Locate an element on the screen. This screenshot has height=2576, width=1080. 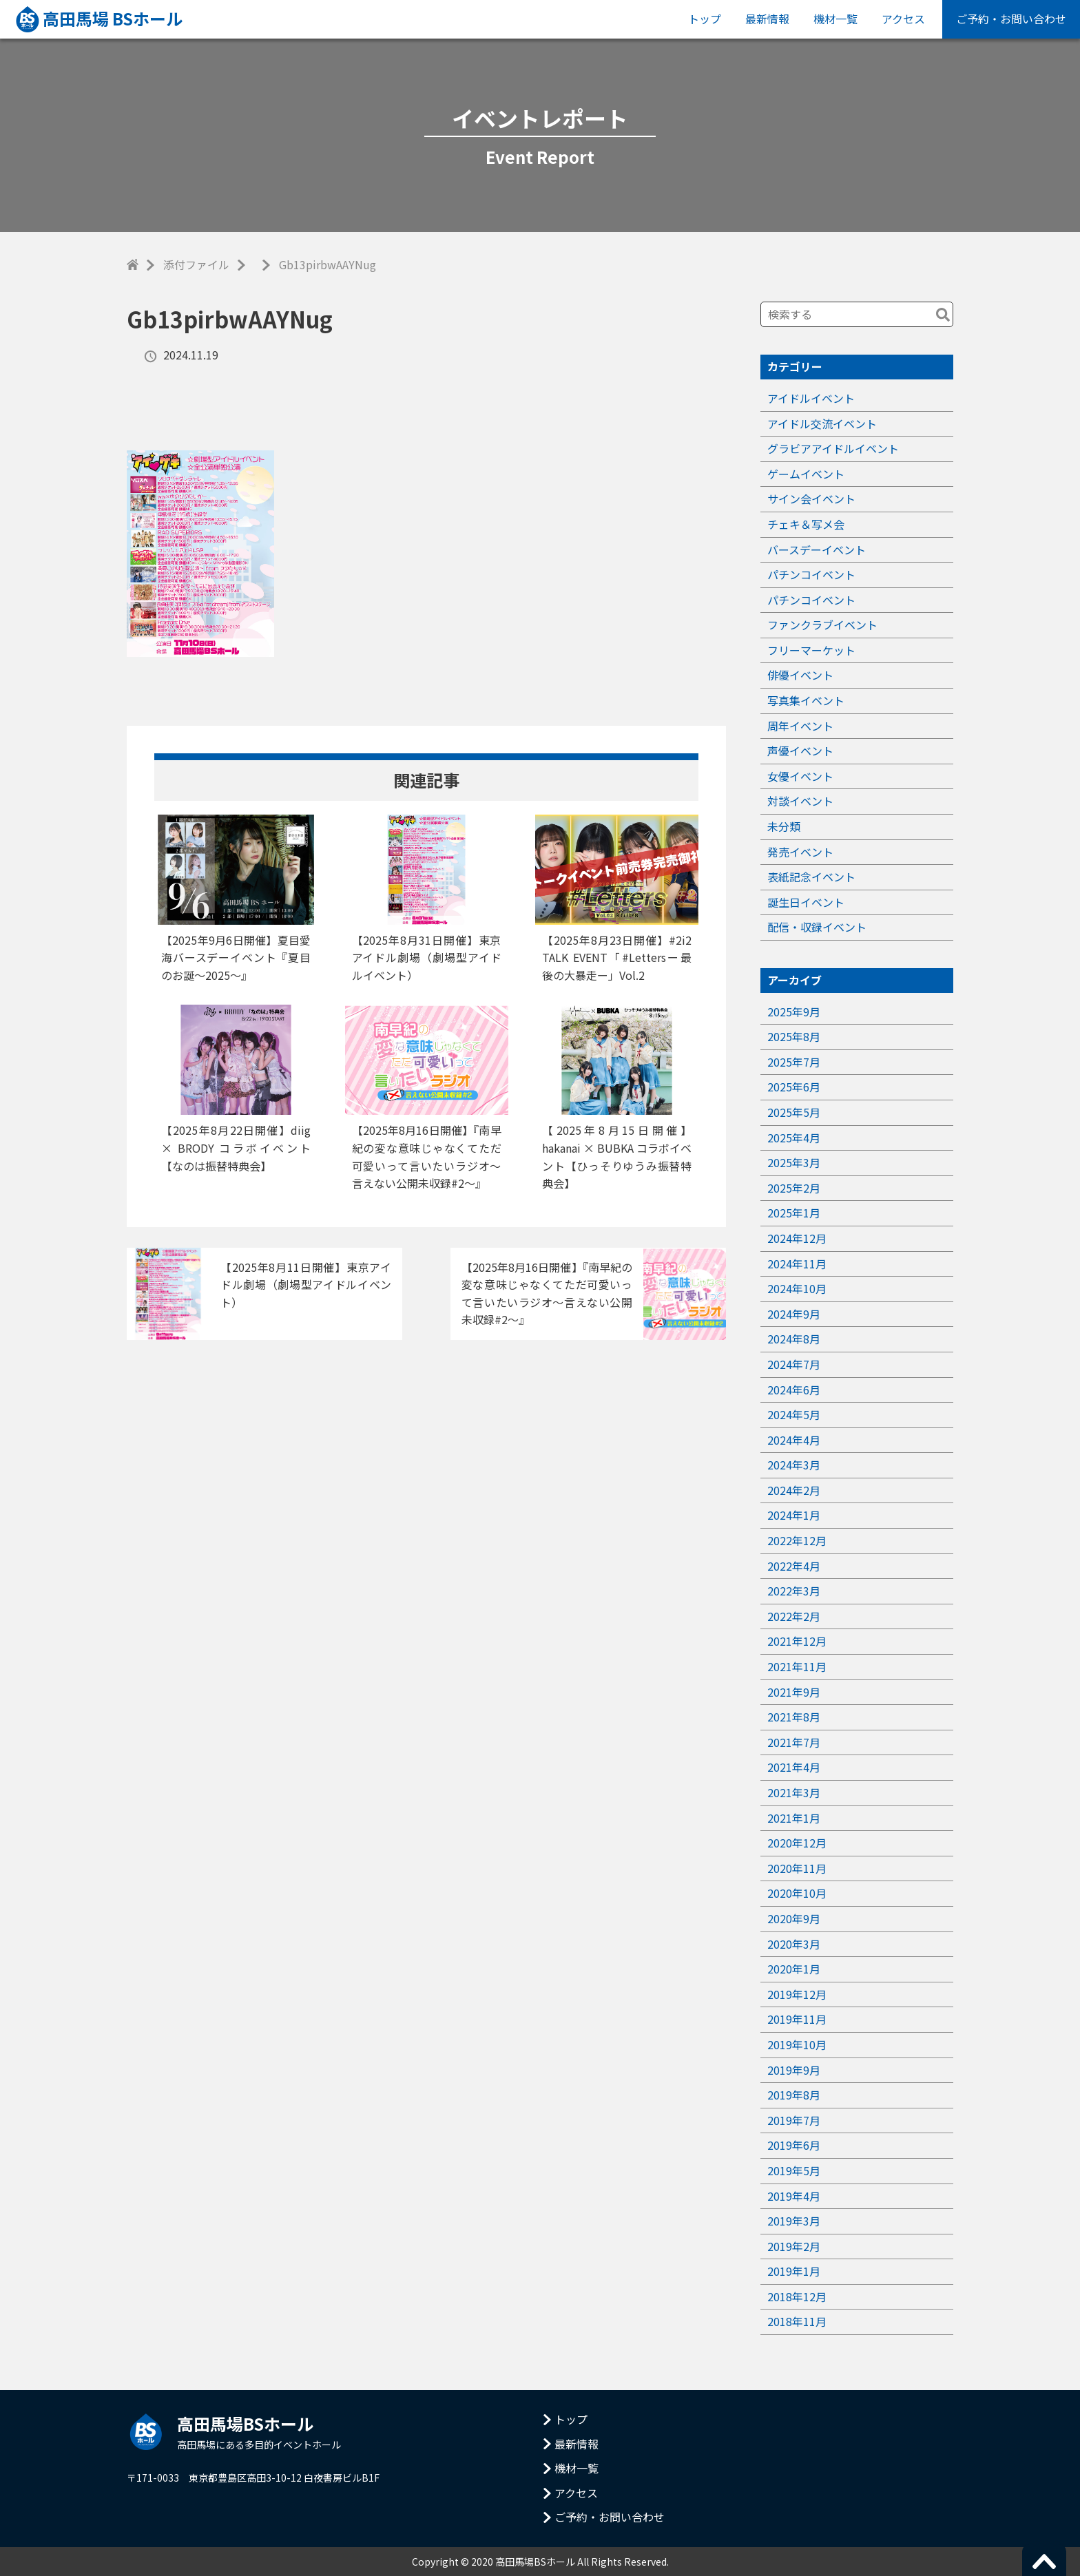
未分類 is located at coordinates (783, 826).